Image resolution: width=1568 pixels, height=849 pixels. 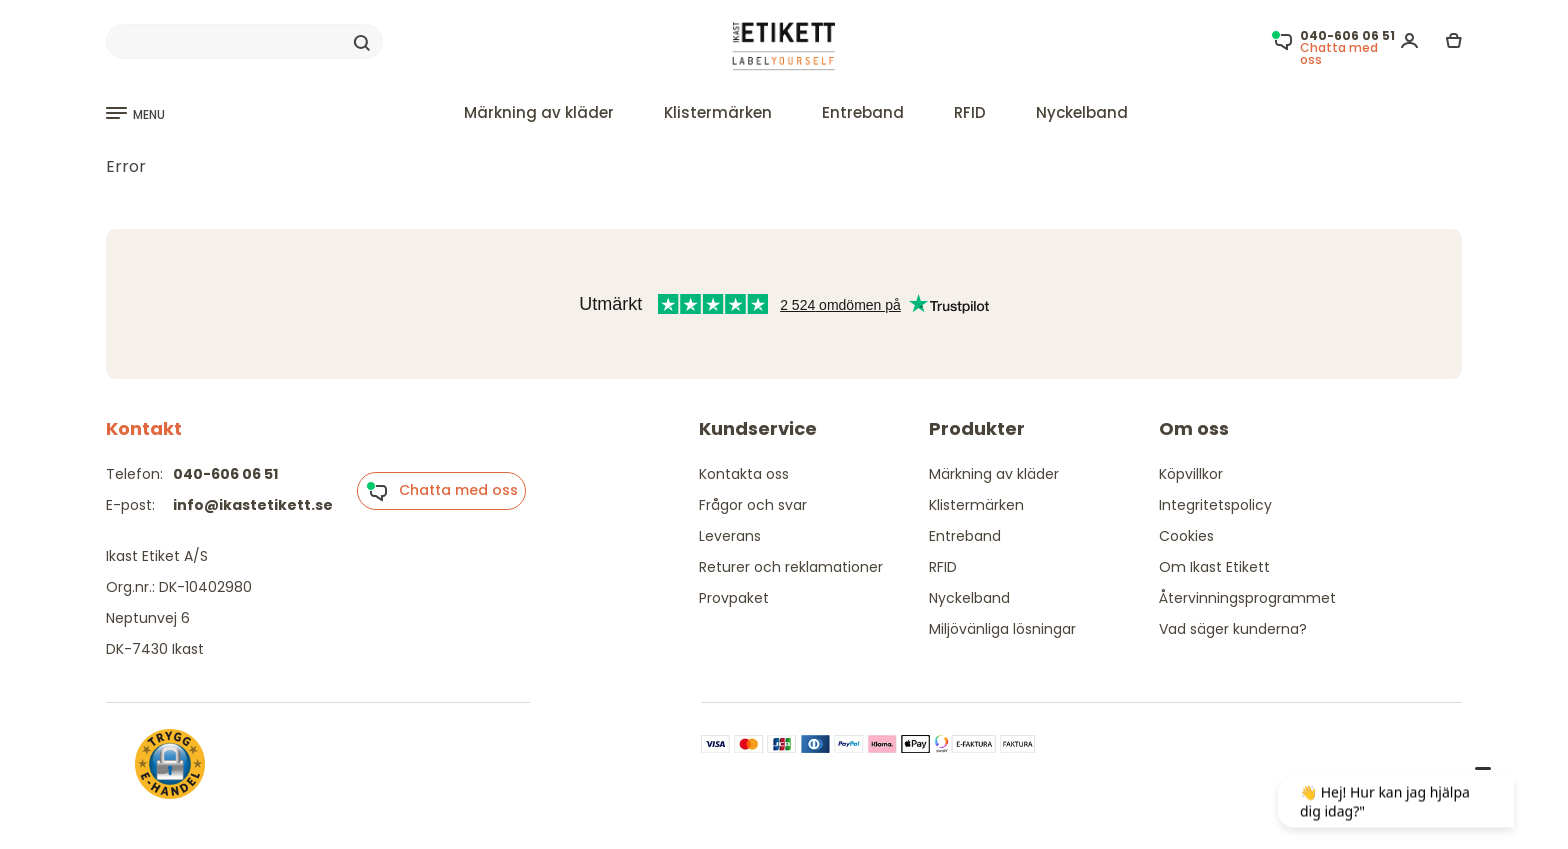 What do you see at coordinates (718, 112) in the screenshot?
I see `Klistermärken` at bounding box center [718, 112].